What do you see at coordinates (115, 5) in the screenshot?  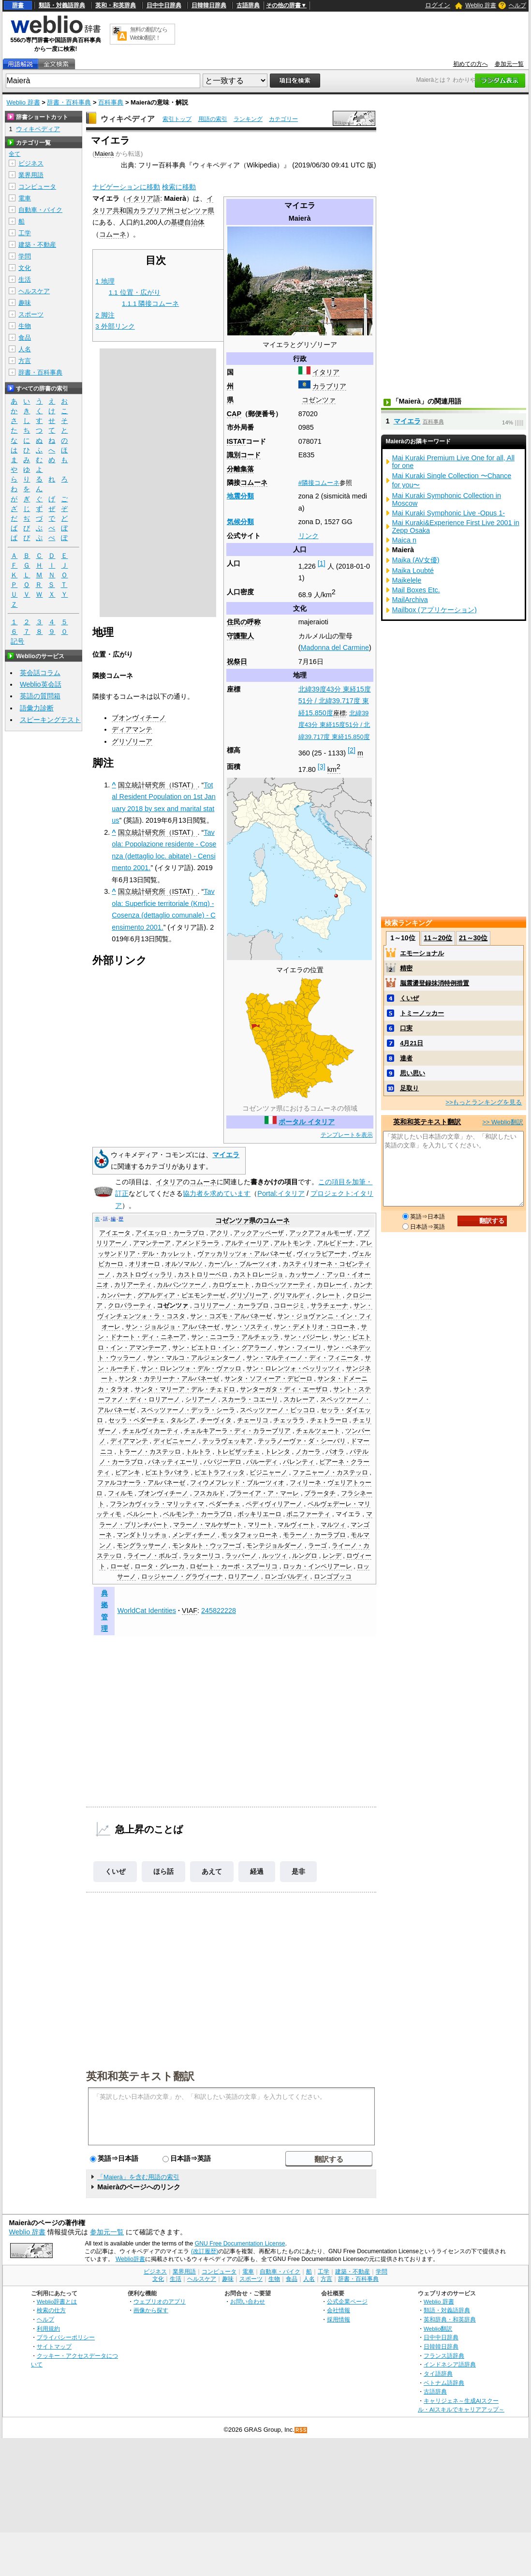 I see `英和・和英辞典` at bounding box center [115, 5].